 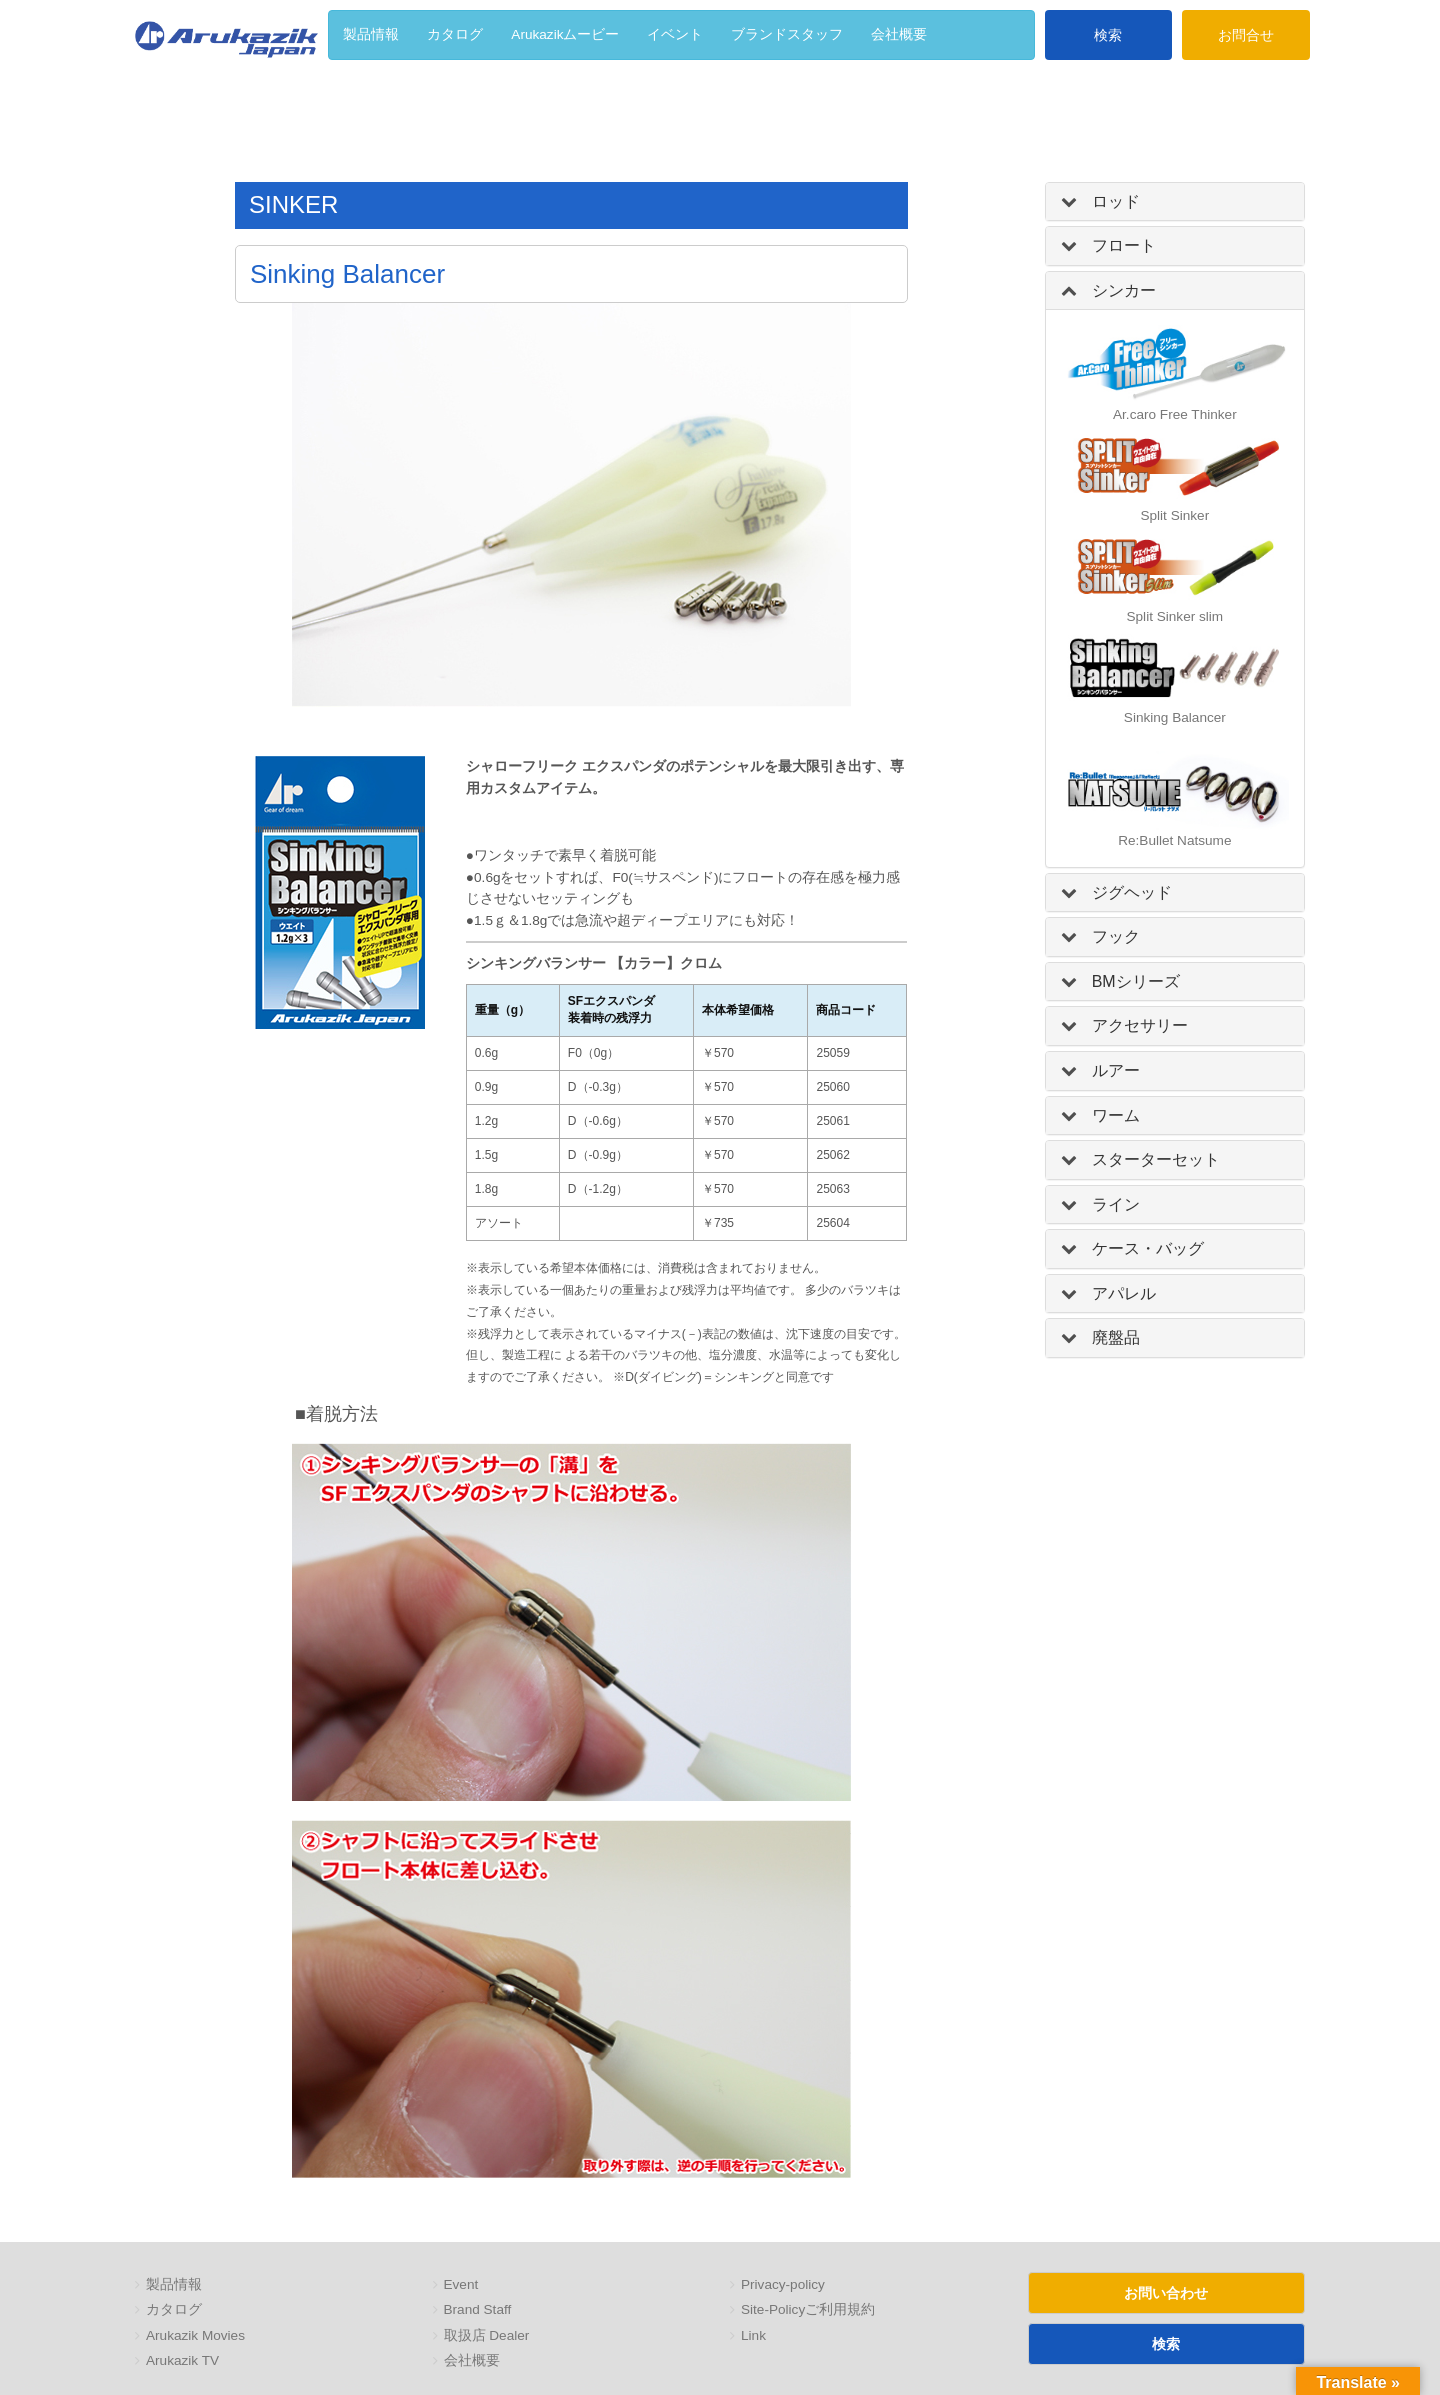 What do you see at coordinates (1148, 1248) in the screenshot?
I see `ケース・バッグ` at bounding box center [1148, 1248].